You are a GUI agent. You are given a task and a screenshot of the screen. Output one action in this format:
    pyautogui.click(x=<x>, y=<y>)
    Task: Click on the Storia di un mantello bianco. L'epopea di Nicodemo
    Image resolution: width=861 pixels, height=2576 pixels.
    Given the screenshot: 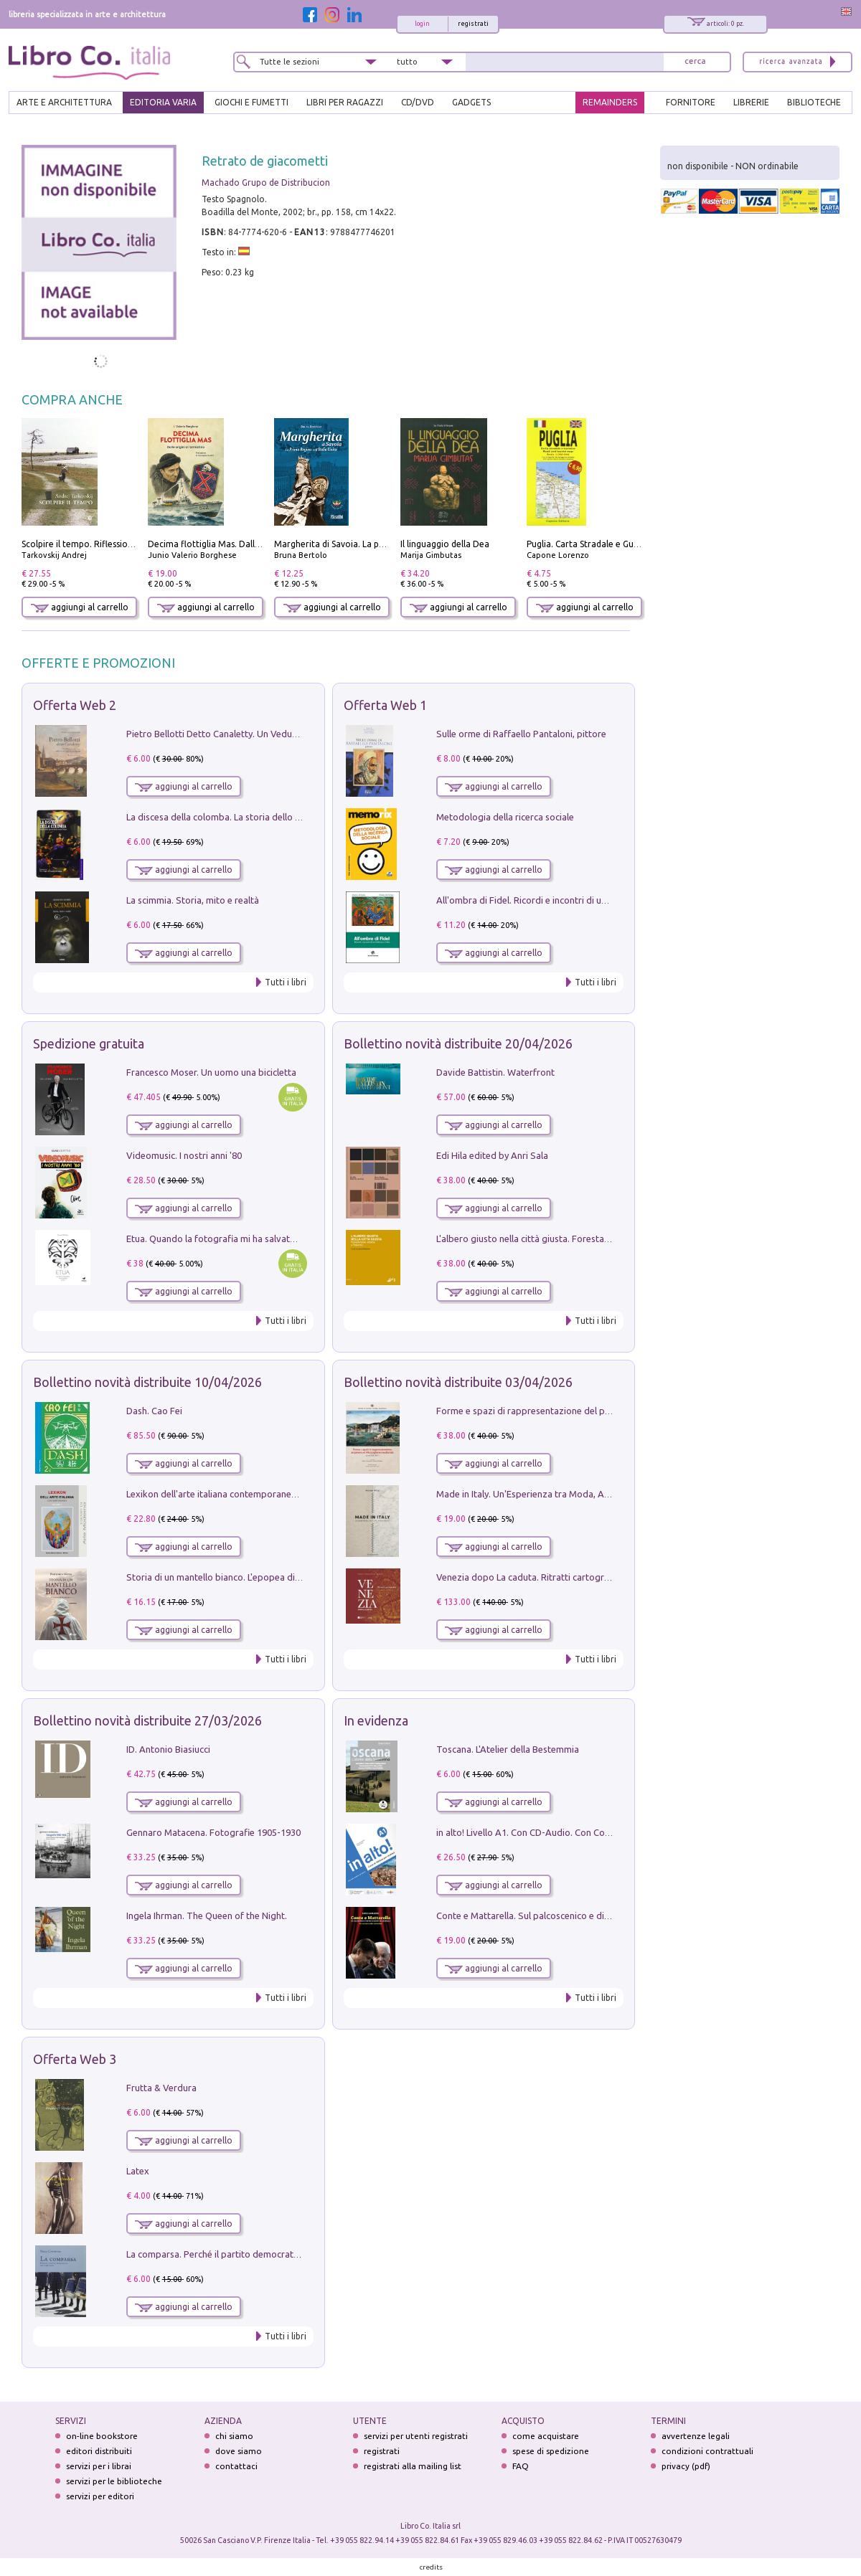 What is the action you would take?
    pyautogui.click(x=233, y=1577)
    